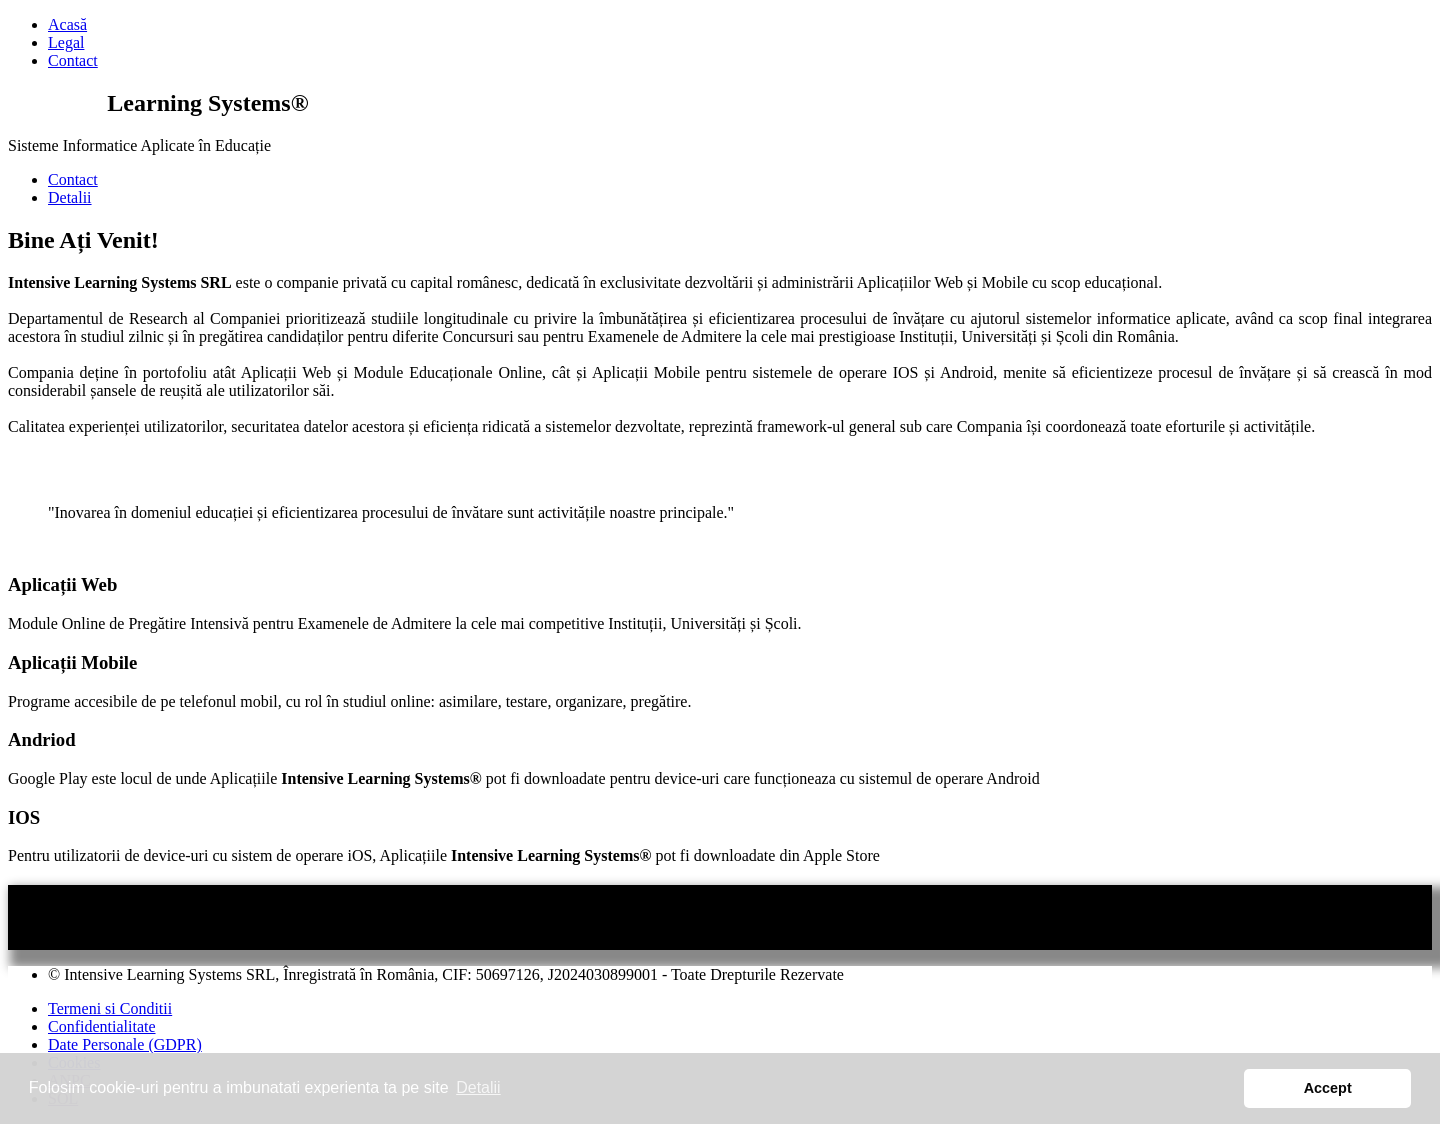 This screenshot has width=1440, height=1124. What do you see at coordinates (125, 1044) in the screenshot?
I see `Date Personale (GDPR)` at bounding box center [125, 1044].